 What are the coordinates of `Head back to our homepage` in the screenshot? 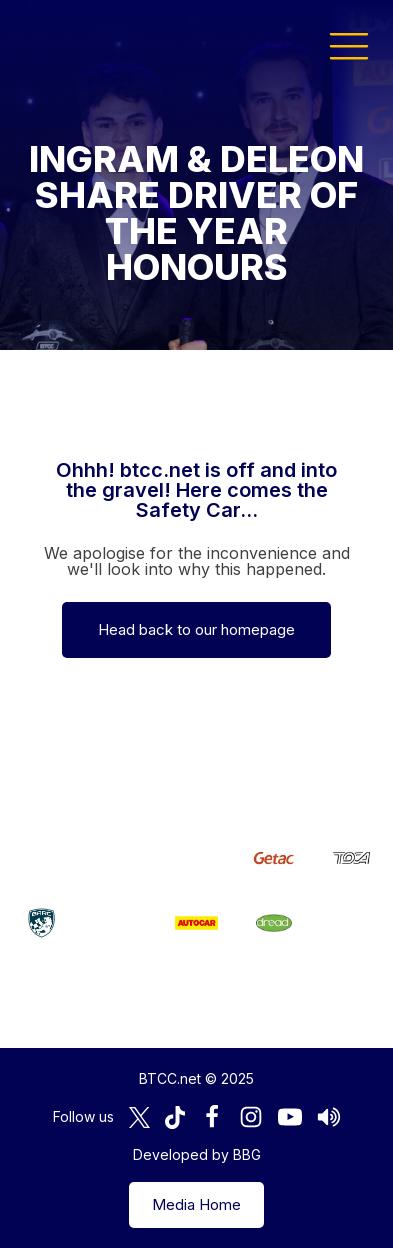 It's located at (196, 629).